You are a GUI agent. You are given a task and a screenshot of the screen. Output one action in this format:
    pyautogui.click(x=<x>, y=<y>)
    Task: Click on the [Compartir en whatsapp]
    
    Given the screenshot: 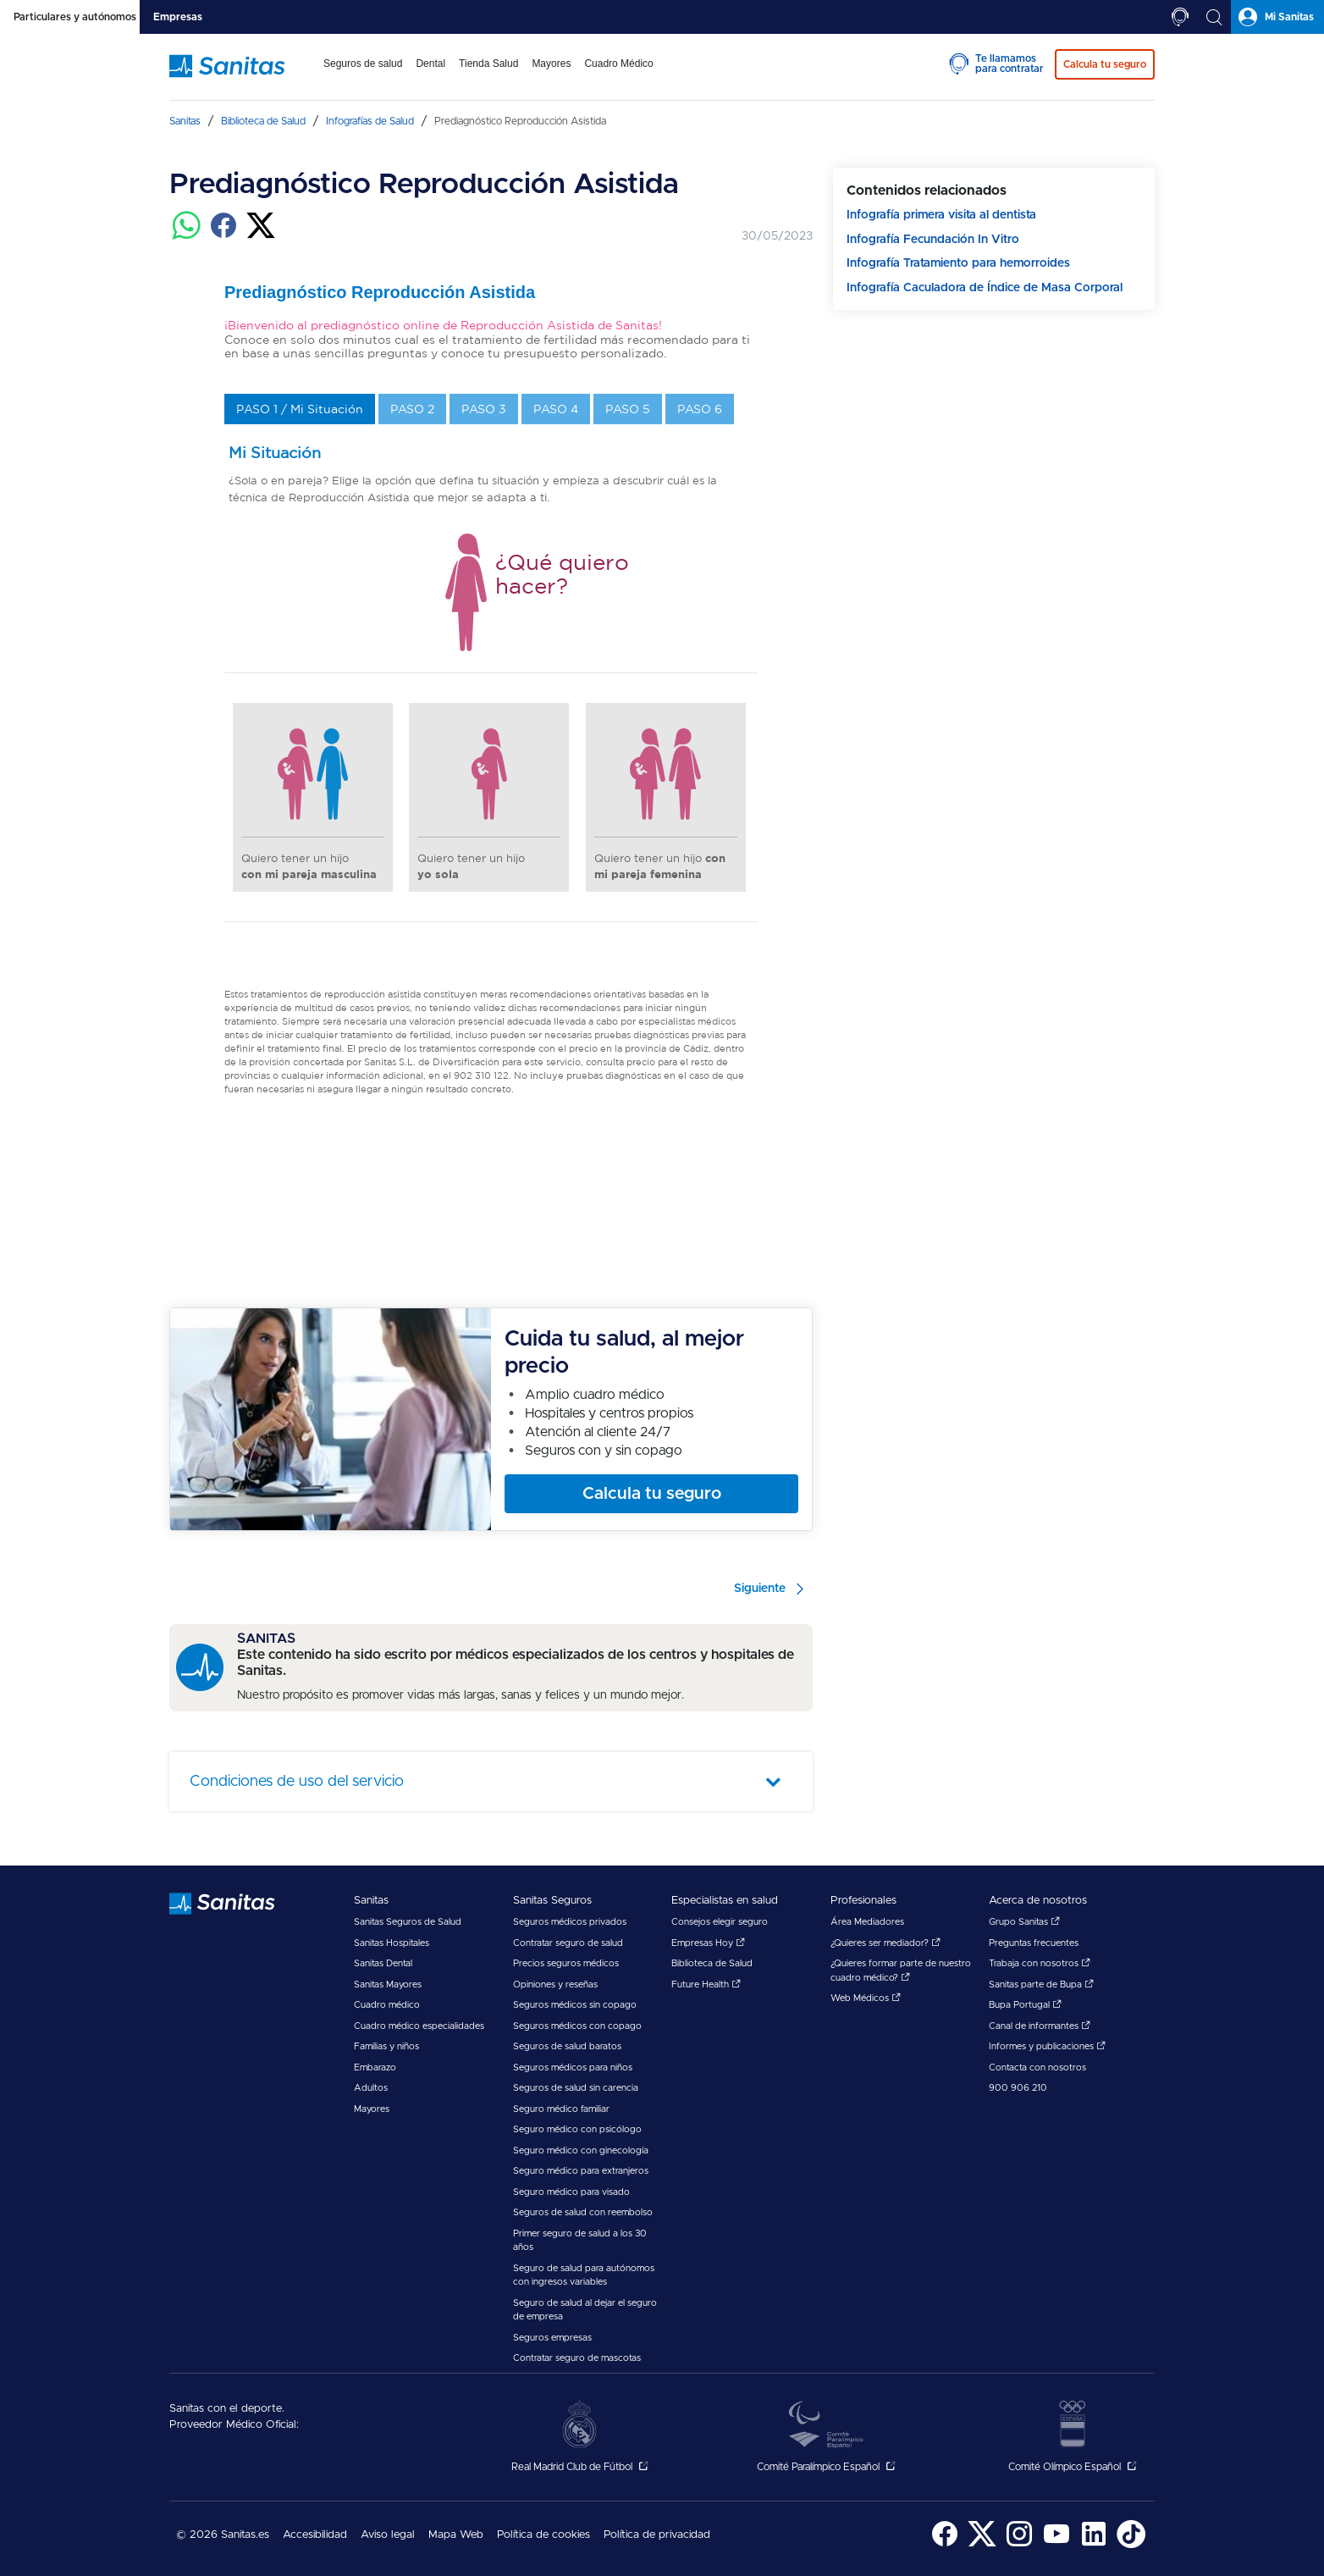 What is the action you would take?
    pyautogui.click(x=186, y=235)
    